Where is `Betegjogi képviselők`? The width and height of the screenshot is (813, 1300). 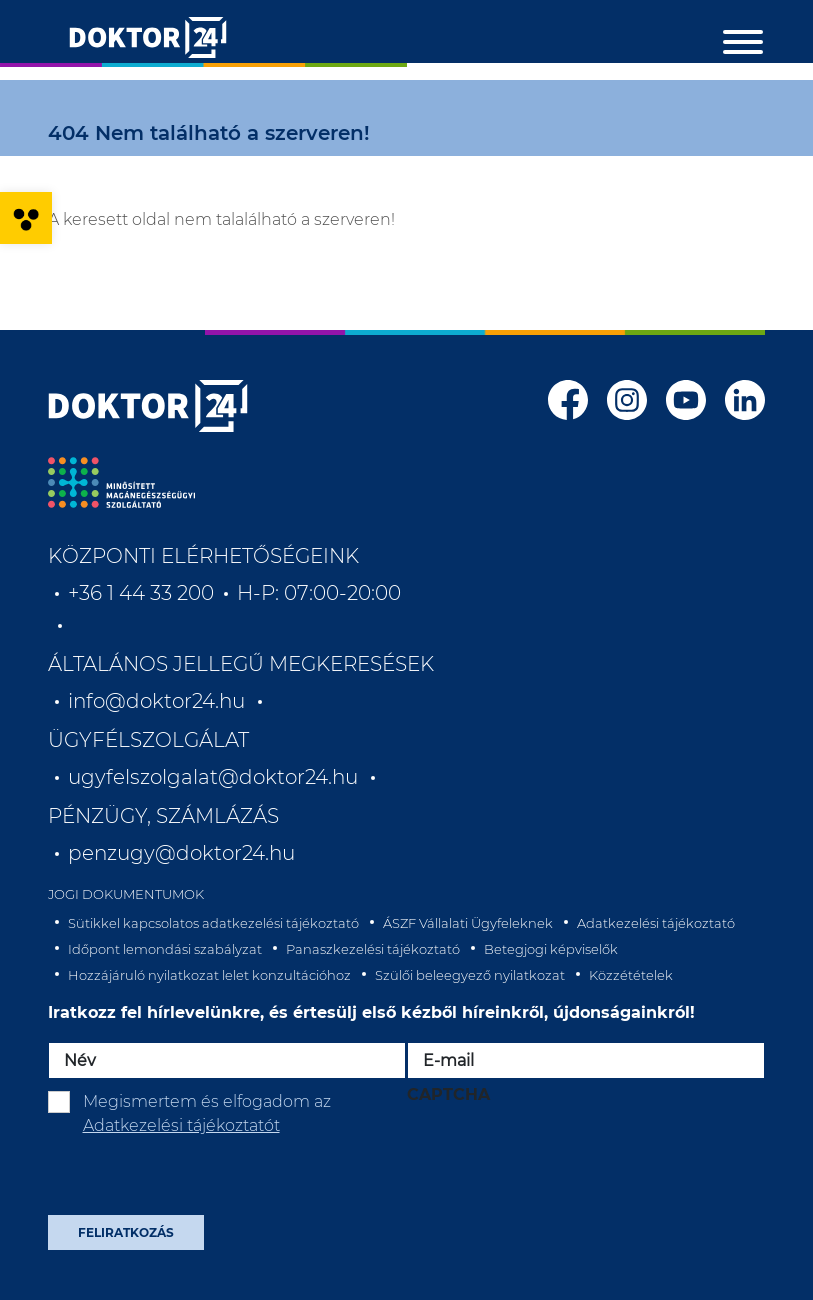
Betegjogi képviselők is located at coordinates (551, 949).